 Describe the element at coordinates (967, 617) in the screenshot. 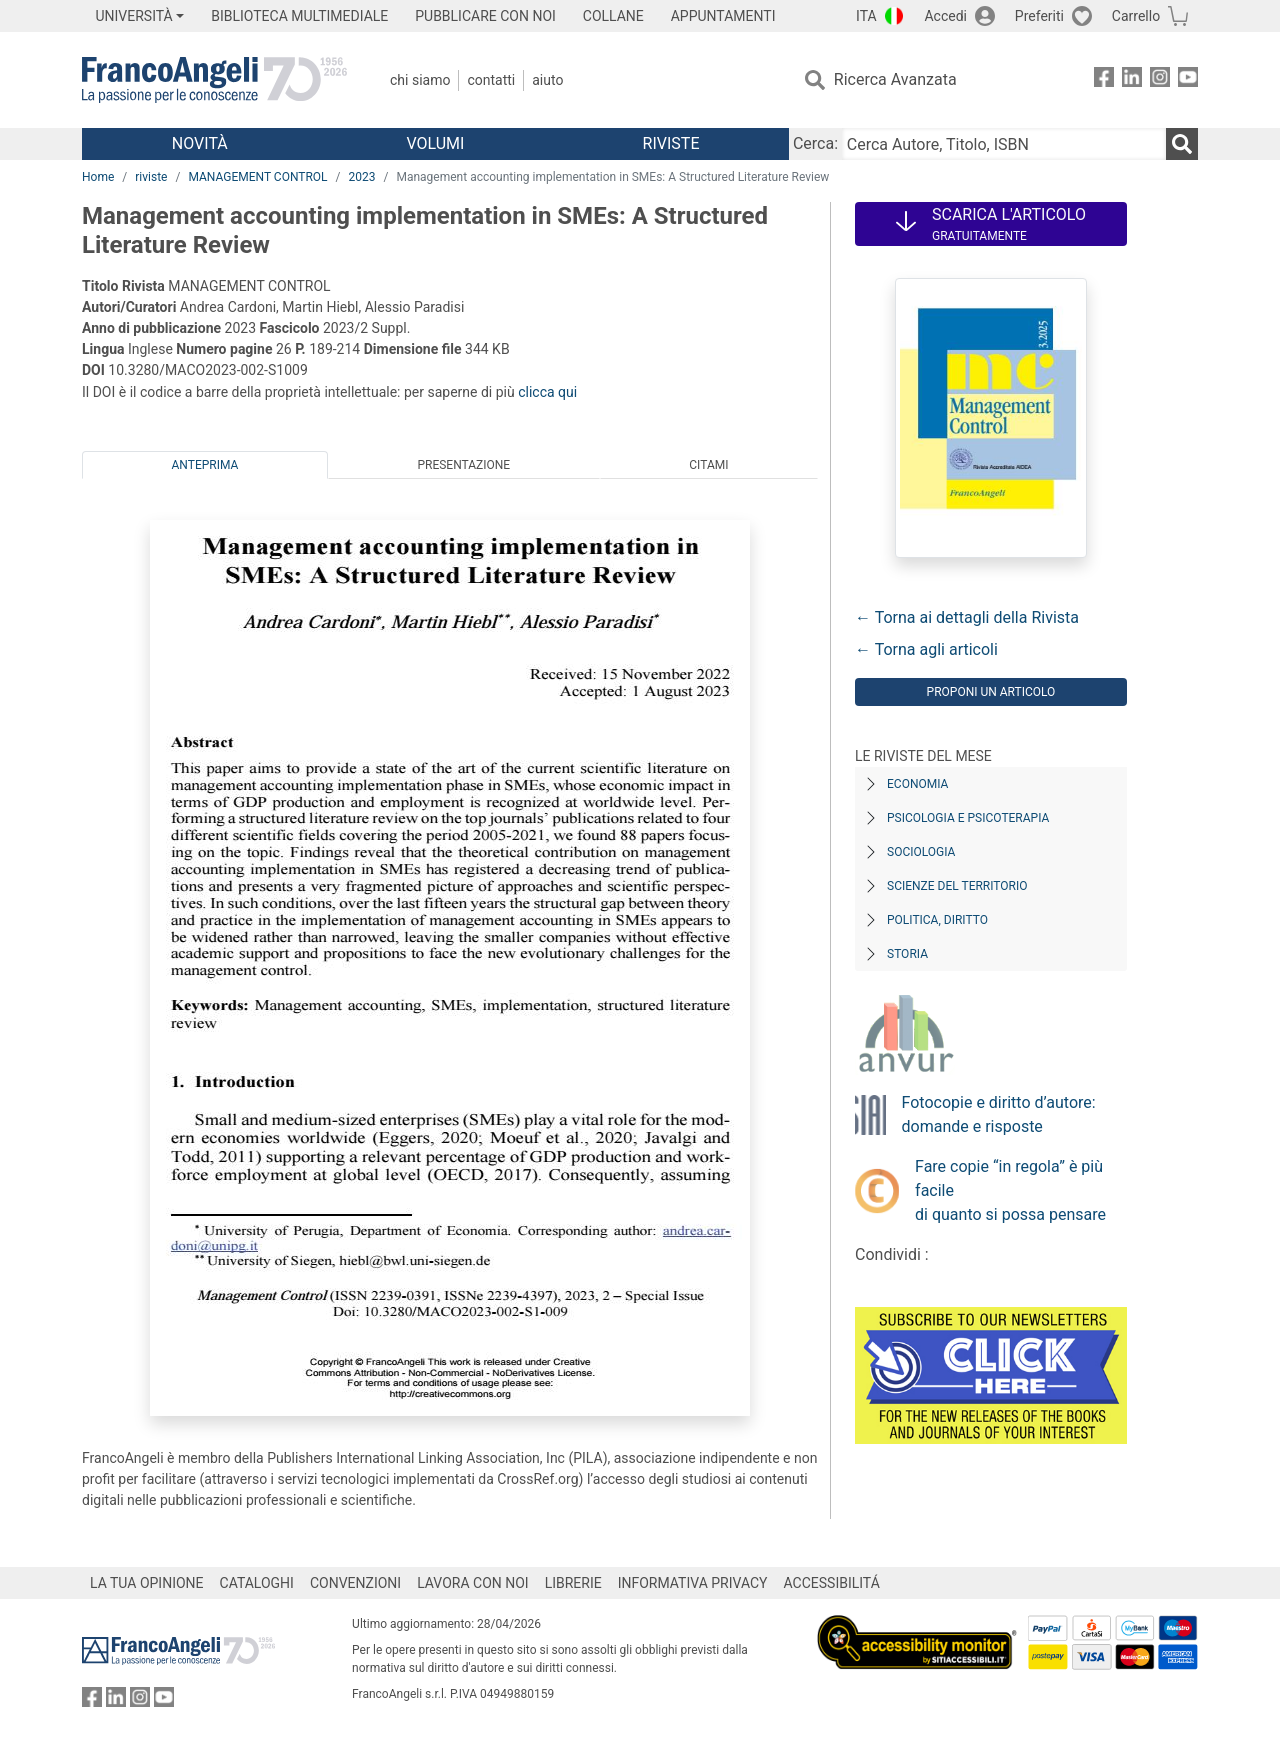

I see `← Torna ai dettagli della Rivista` at that location.